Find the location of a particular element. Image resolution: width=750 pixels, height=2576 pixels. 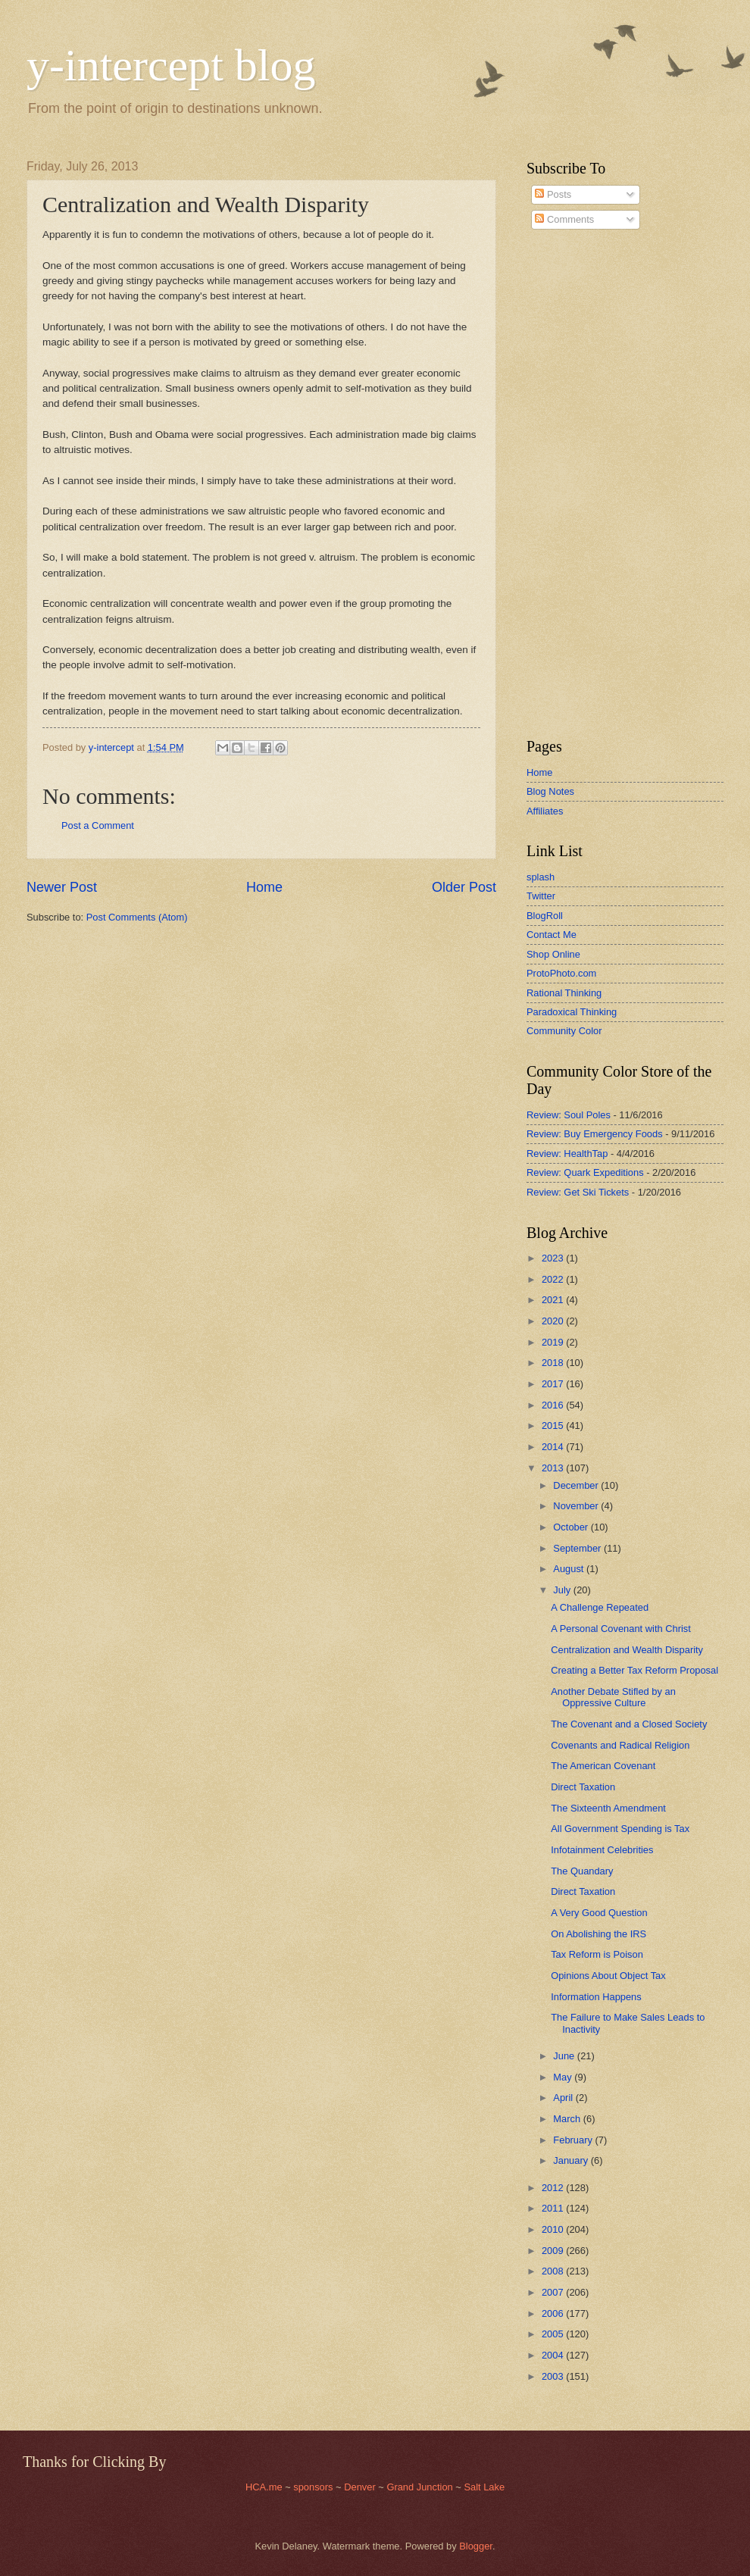

2021 is located at coordinates (554, 1299).